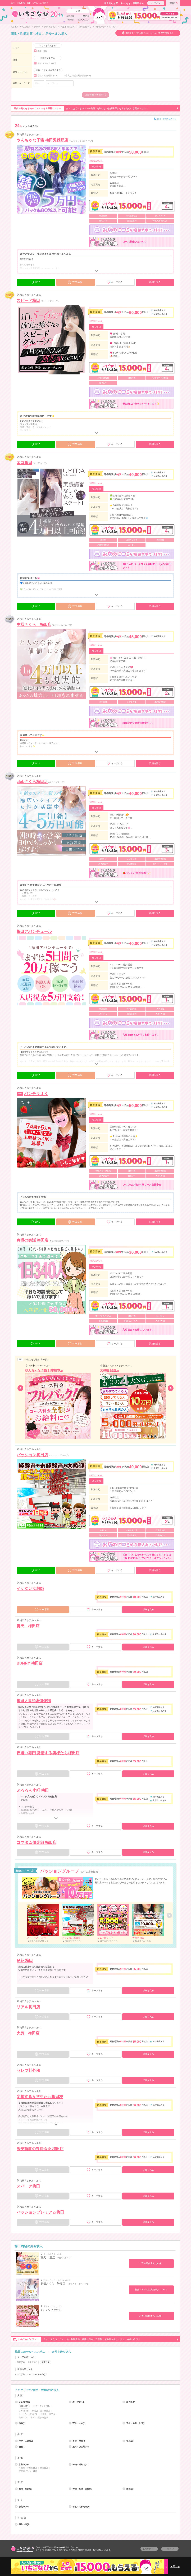 The height and width of the screenshot is (2576, 191). I want to click on キープ(), so click(125, 3).